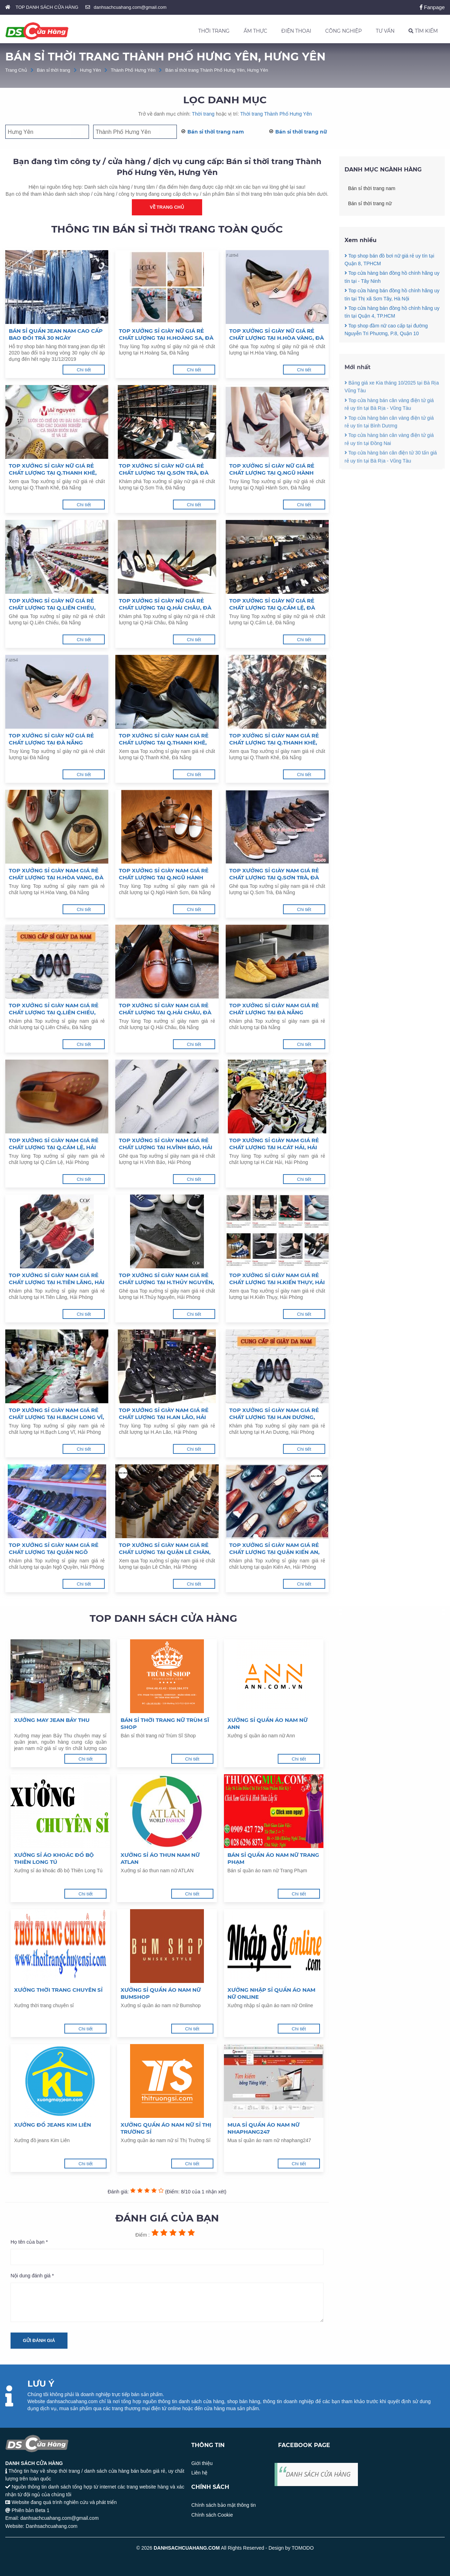  What do you see at coordinates (58, 1989) in the screenshot?
I see `Xưởng thời trang chuyên sỉ` at bounding box center [58, 1989].